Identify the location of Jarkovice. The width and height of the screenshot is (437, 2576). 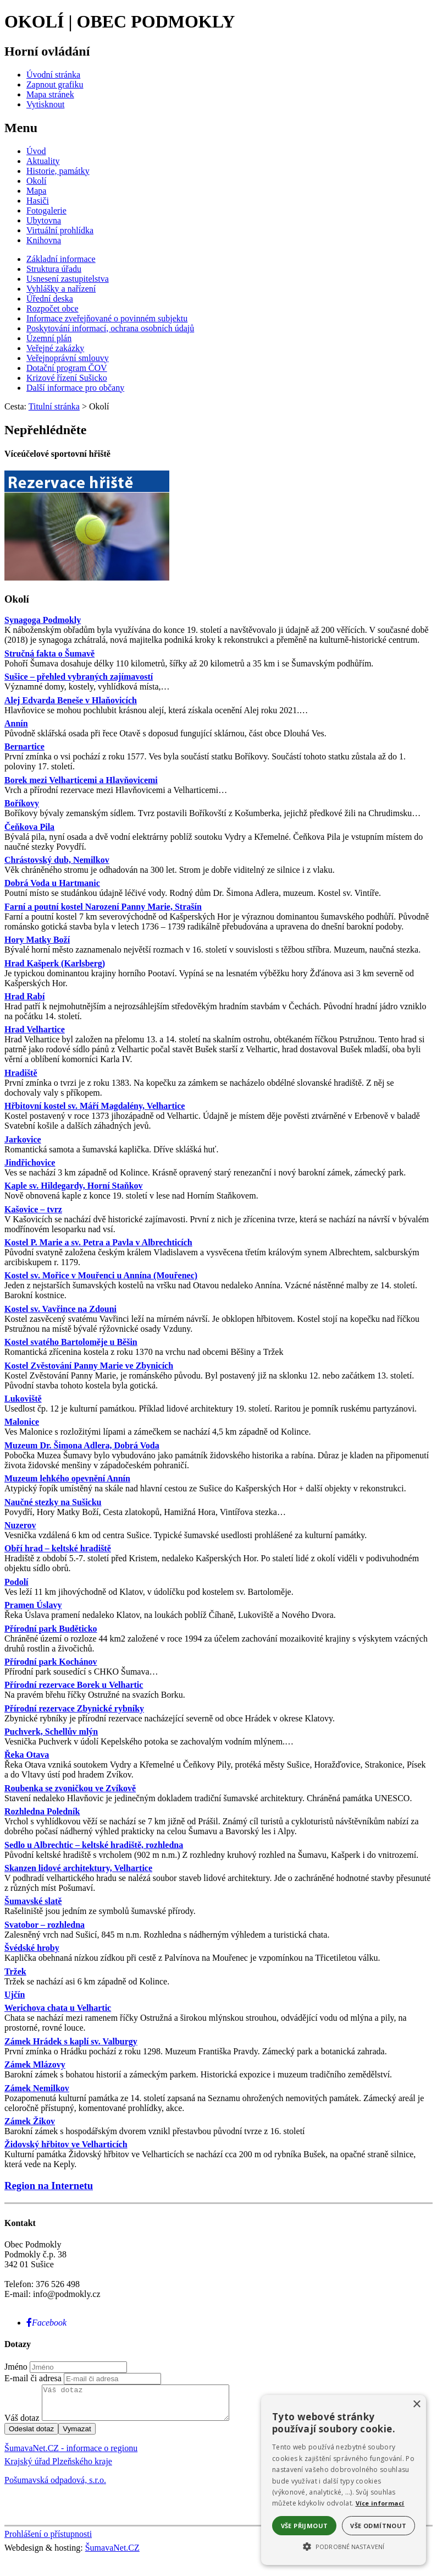
(22, 1139).